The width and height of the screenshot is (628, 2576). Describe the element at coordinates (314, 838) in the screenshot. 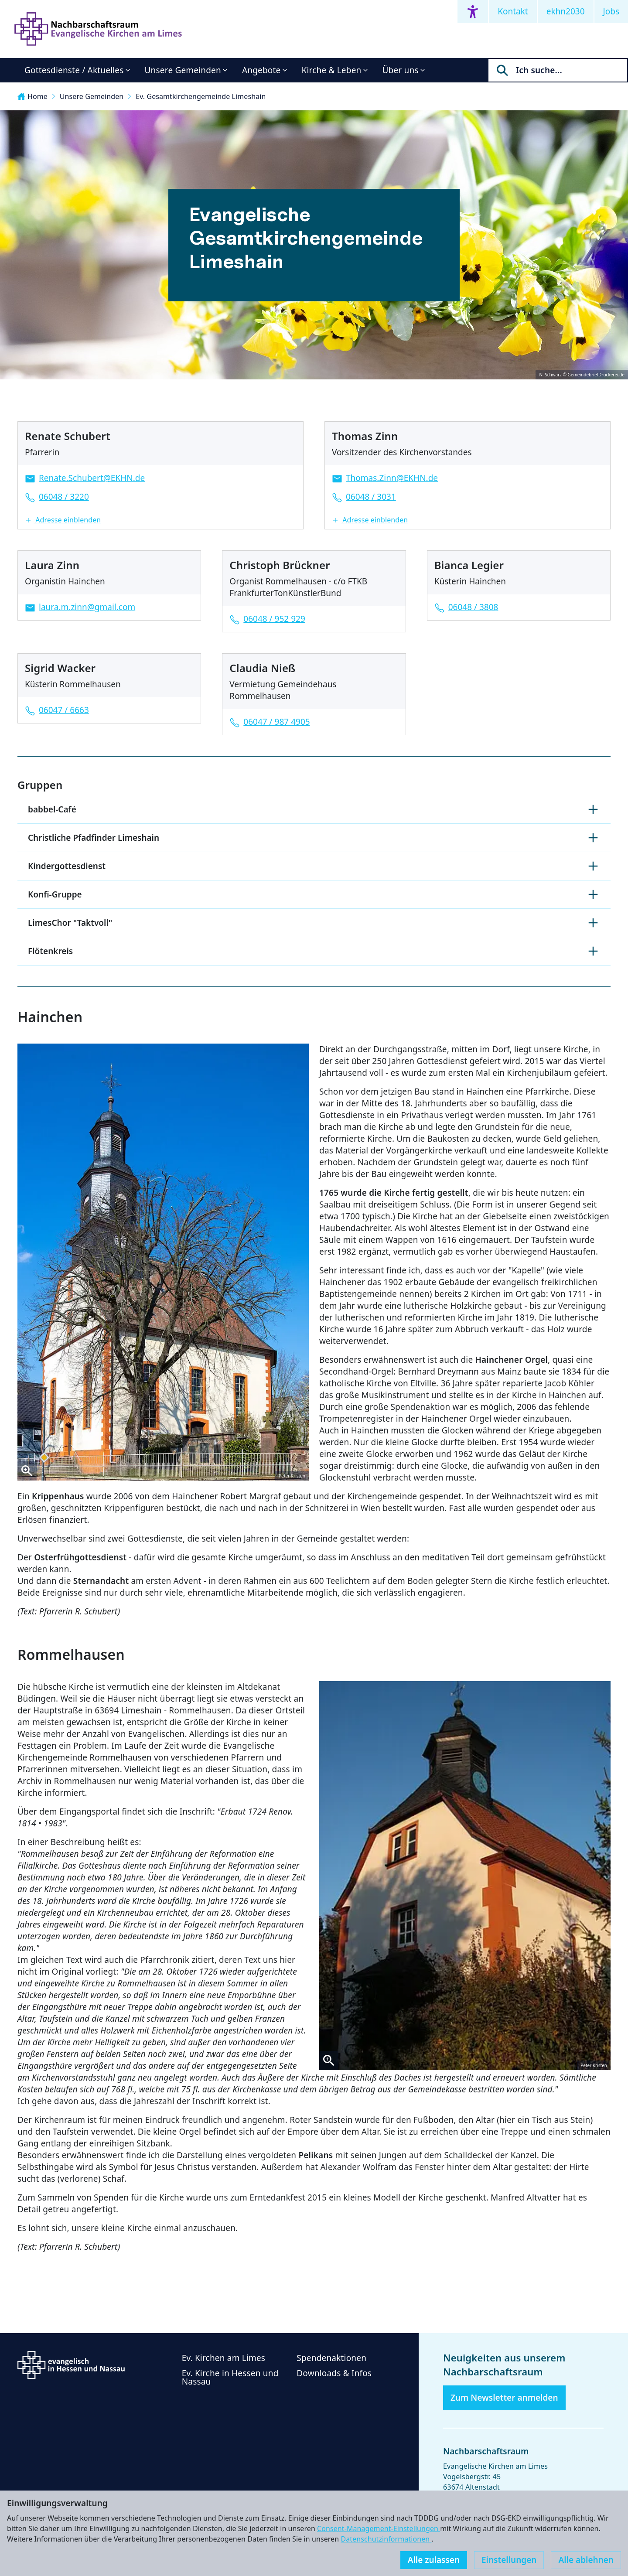

I see `Christliche Pfadfinder Limeshain` at that location.